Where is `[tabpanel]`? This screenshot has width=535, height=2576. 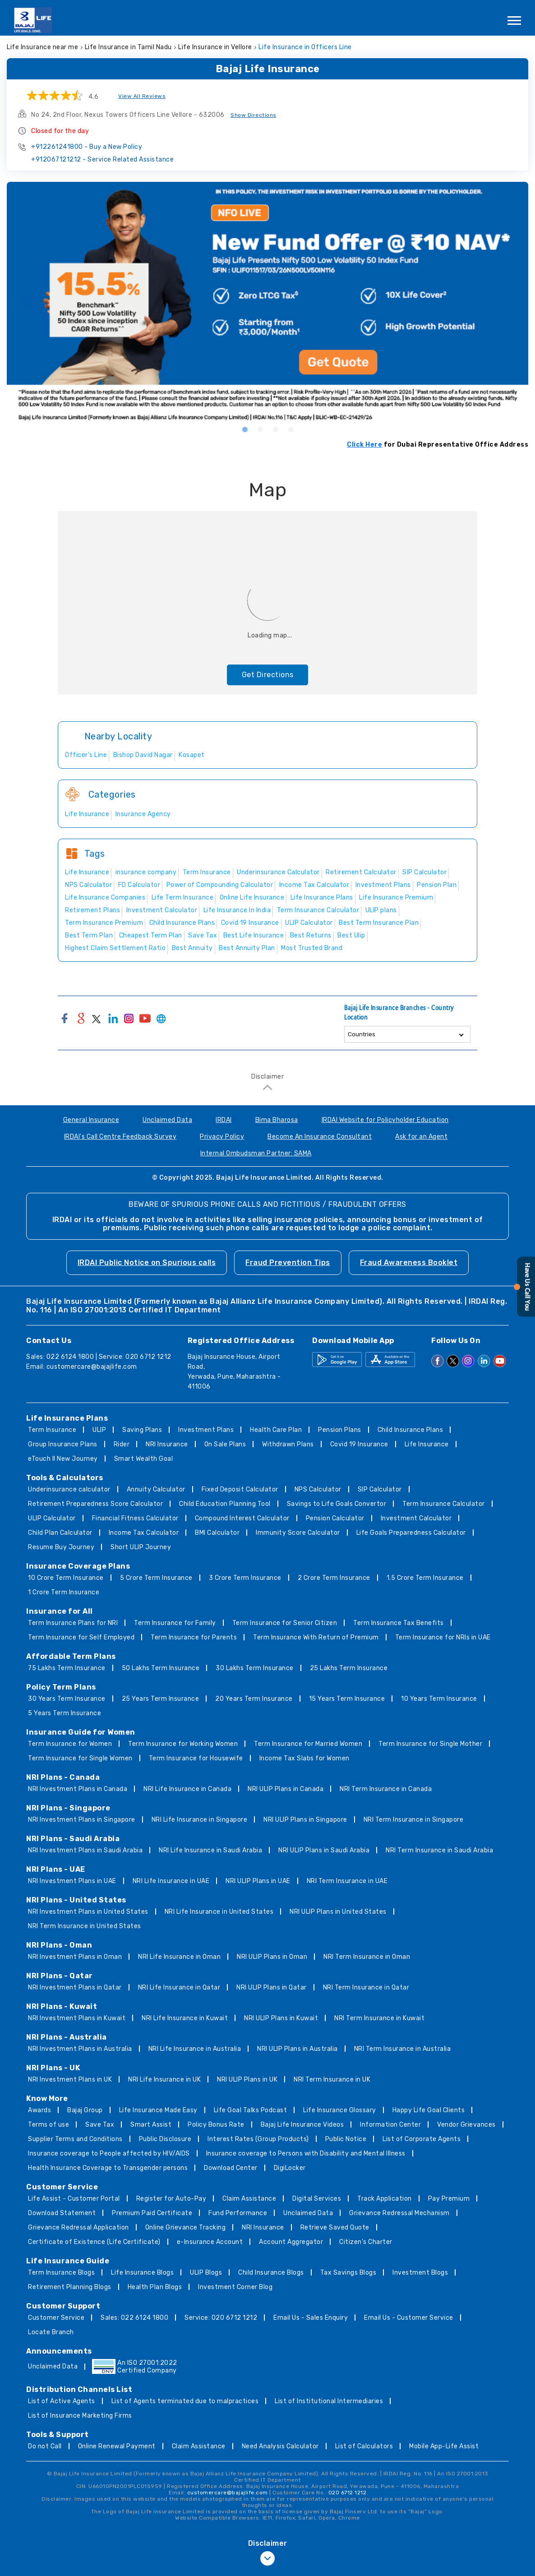 [tabpanel] is located at coordinates (267, 302).